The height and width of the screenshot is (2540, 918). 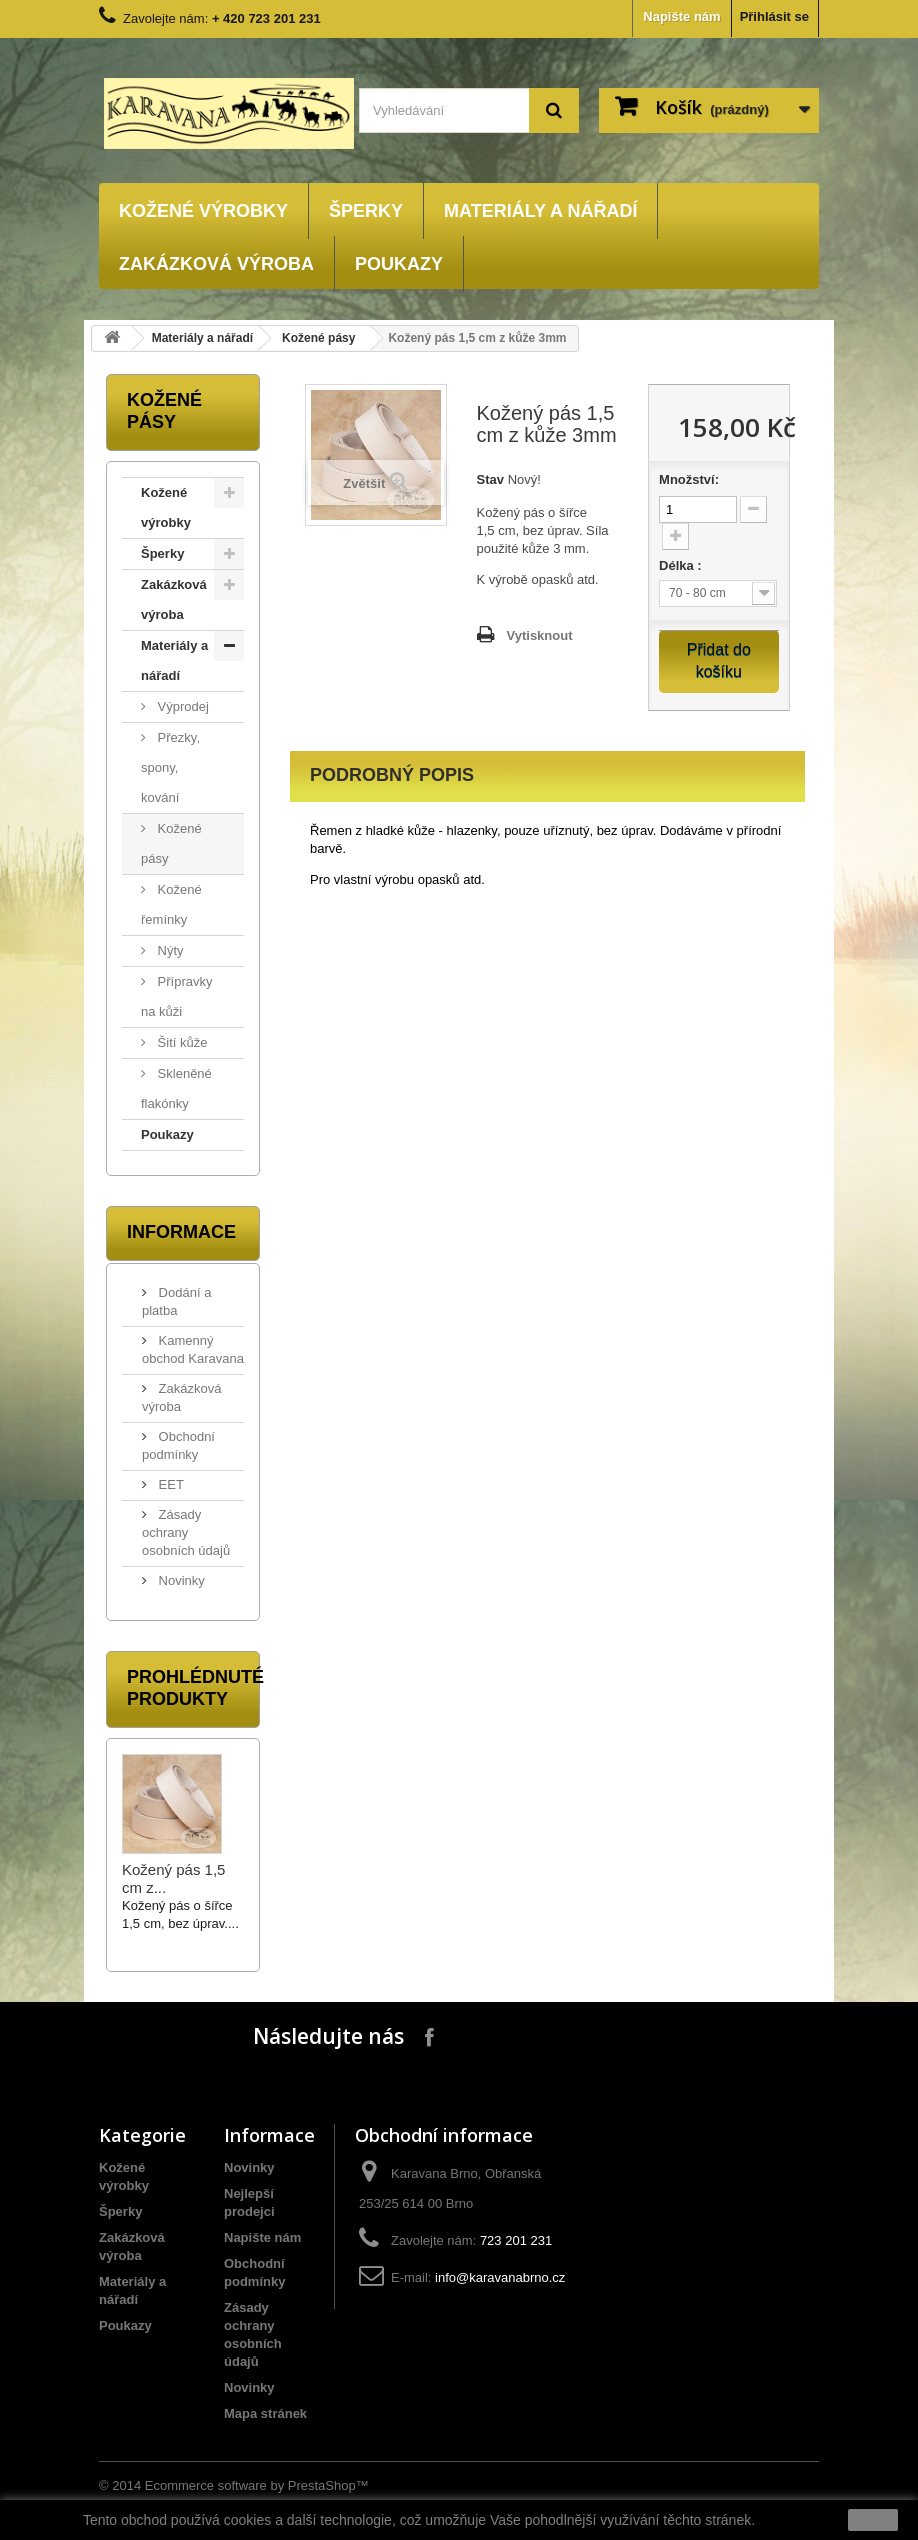 I want to click on Poukazy, so click(x=399, y=264).